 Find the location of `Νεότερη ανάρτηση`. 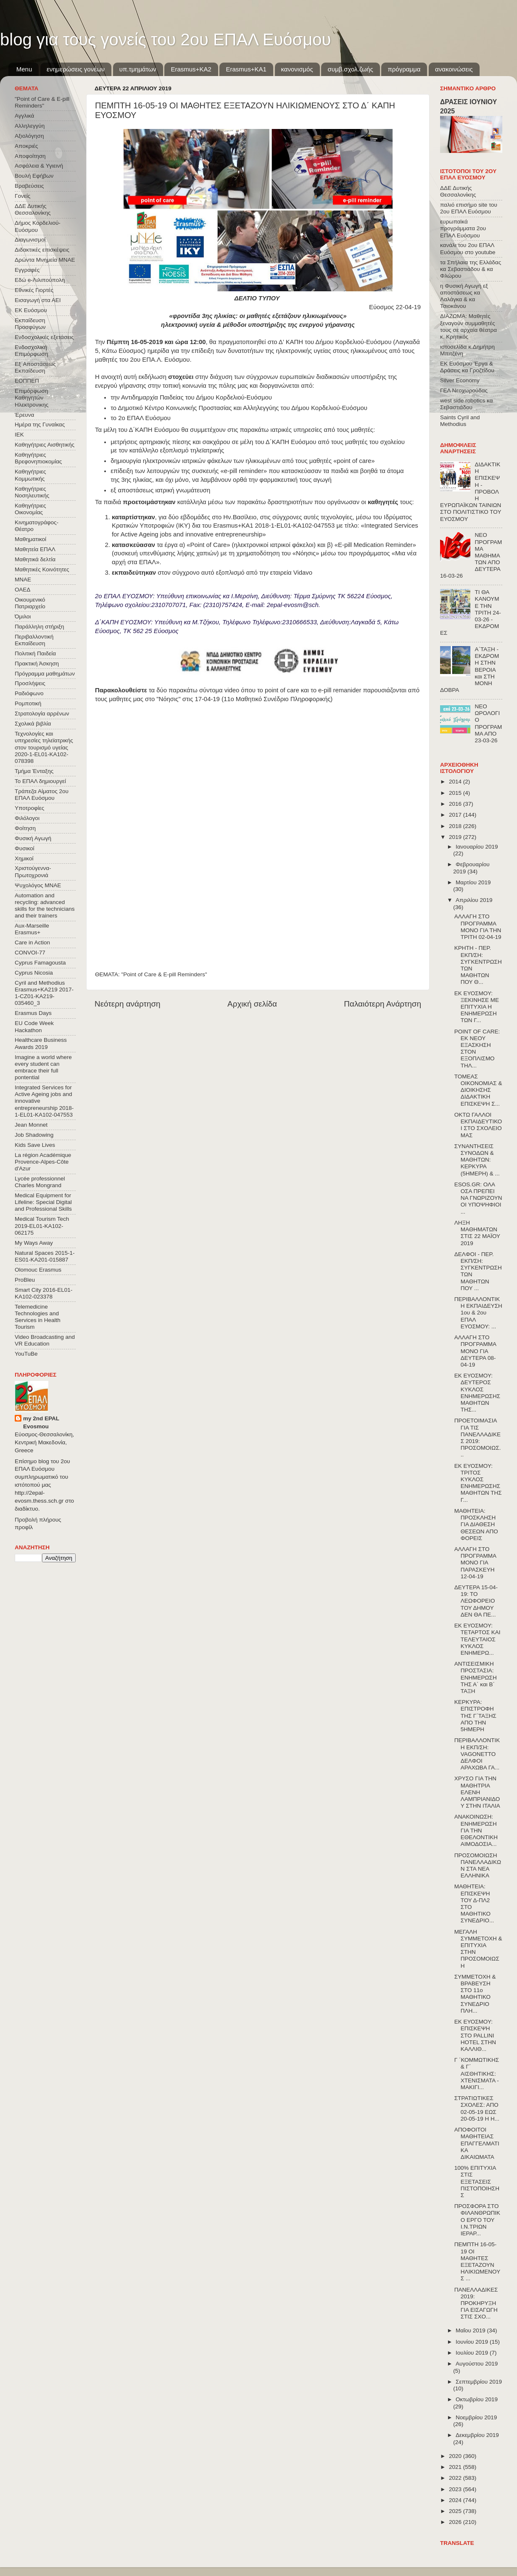

Νεότερη ανάρτηση is located at coordinates (128, 1003).